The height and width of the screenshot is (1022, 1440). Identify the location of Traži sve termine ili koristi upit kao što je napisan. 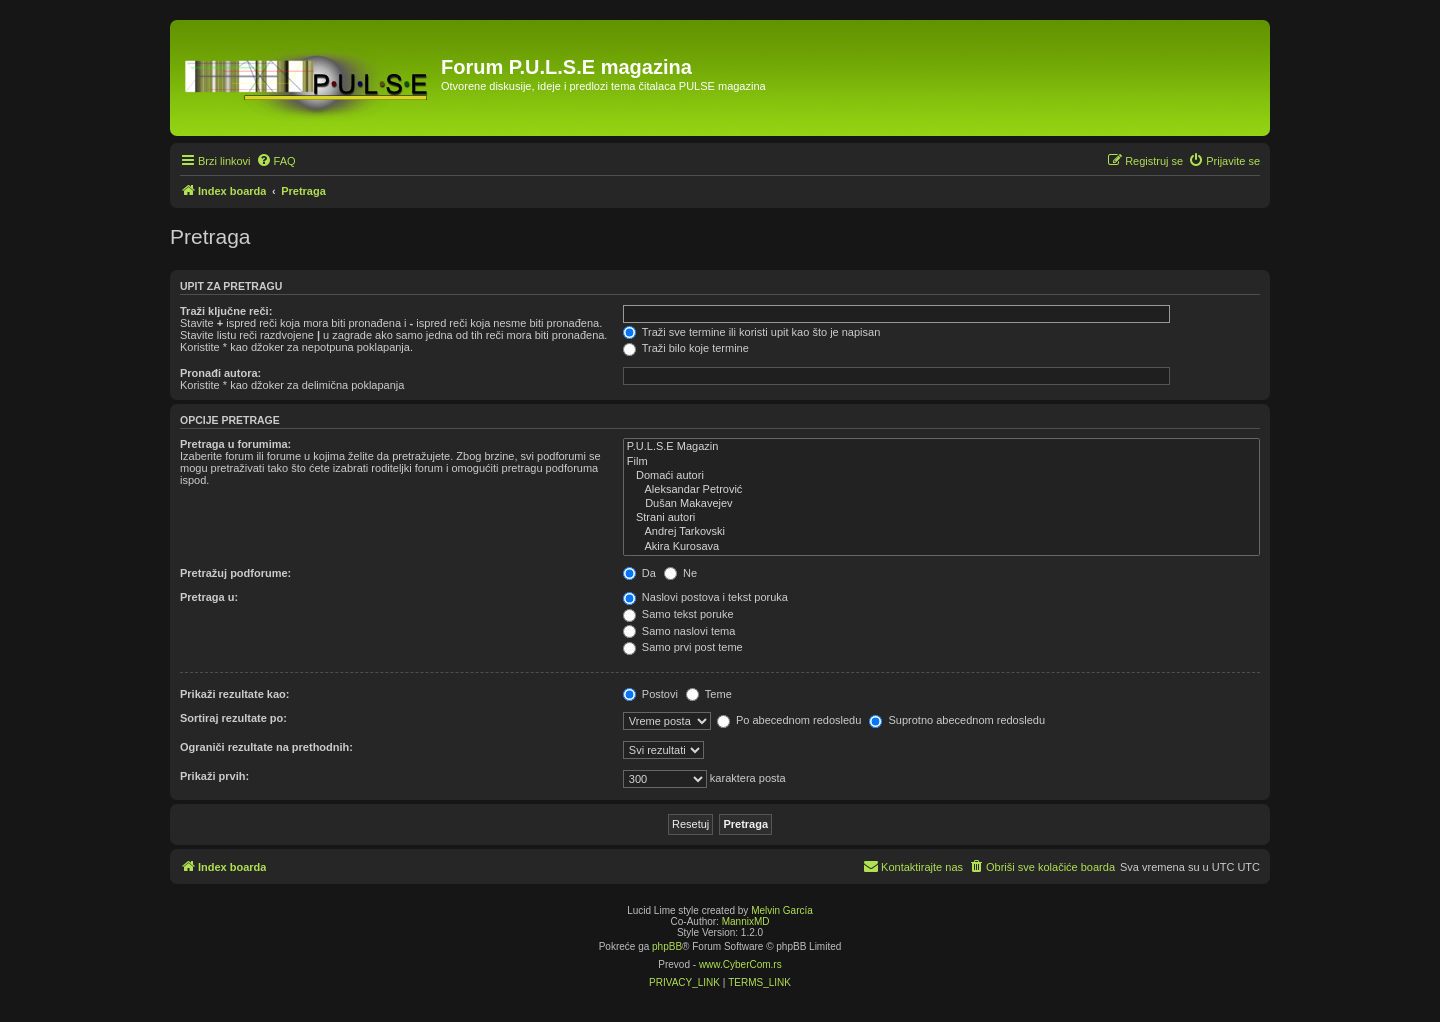
(752, 332).